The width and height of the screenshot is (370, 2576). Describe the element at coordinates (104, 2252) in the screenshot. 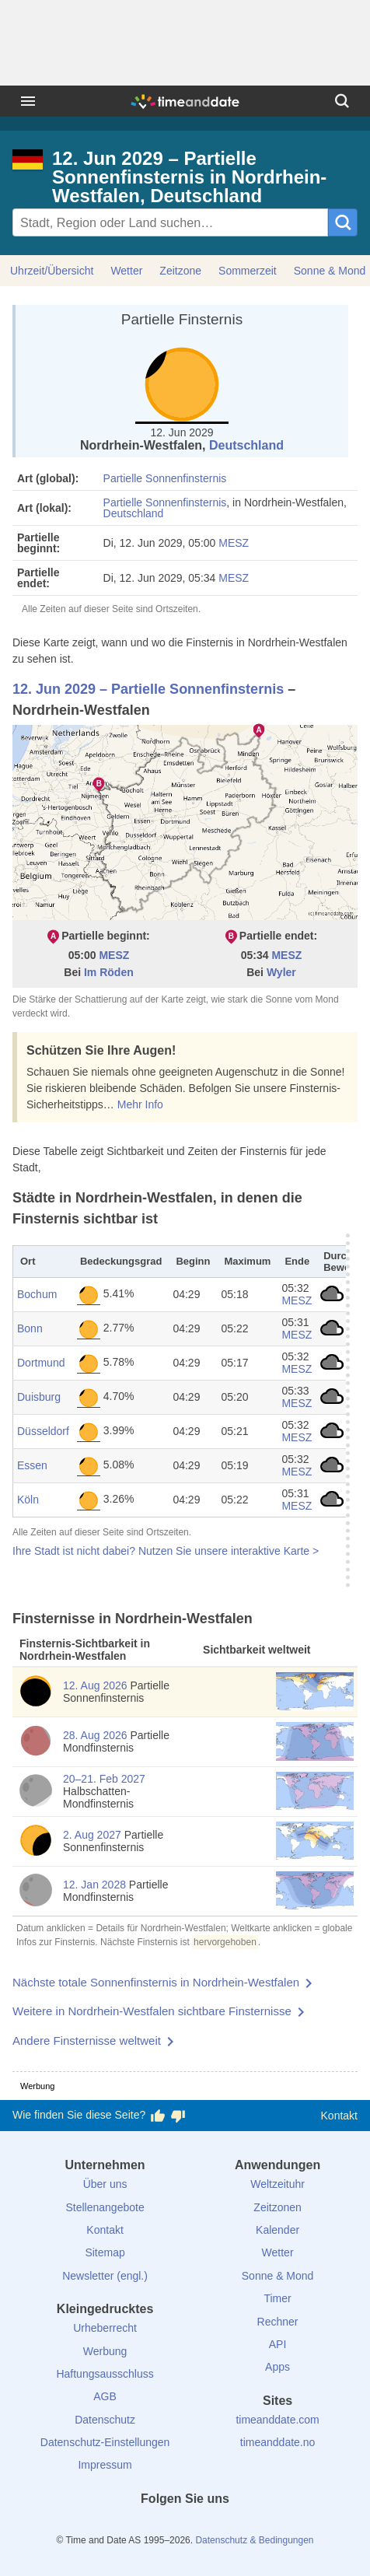

I see `Sitemap` at that location.